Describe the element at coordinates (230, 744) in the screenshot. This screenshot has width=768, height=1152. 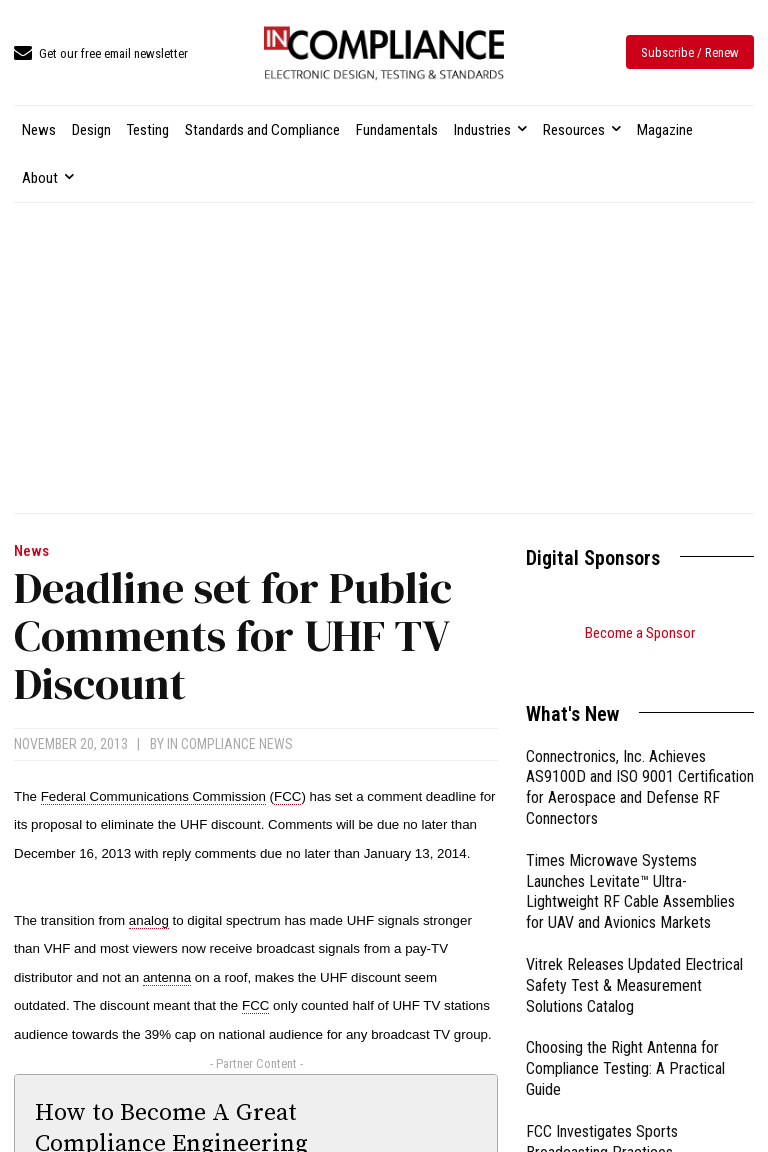
I see `In Compliance News` at that location.